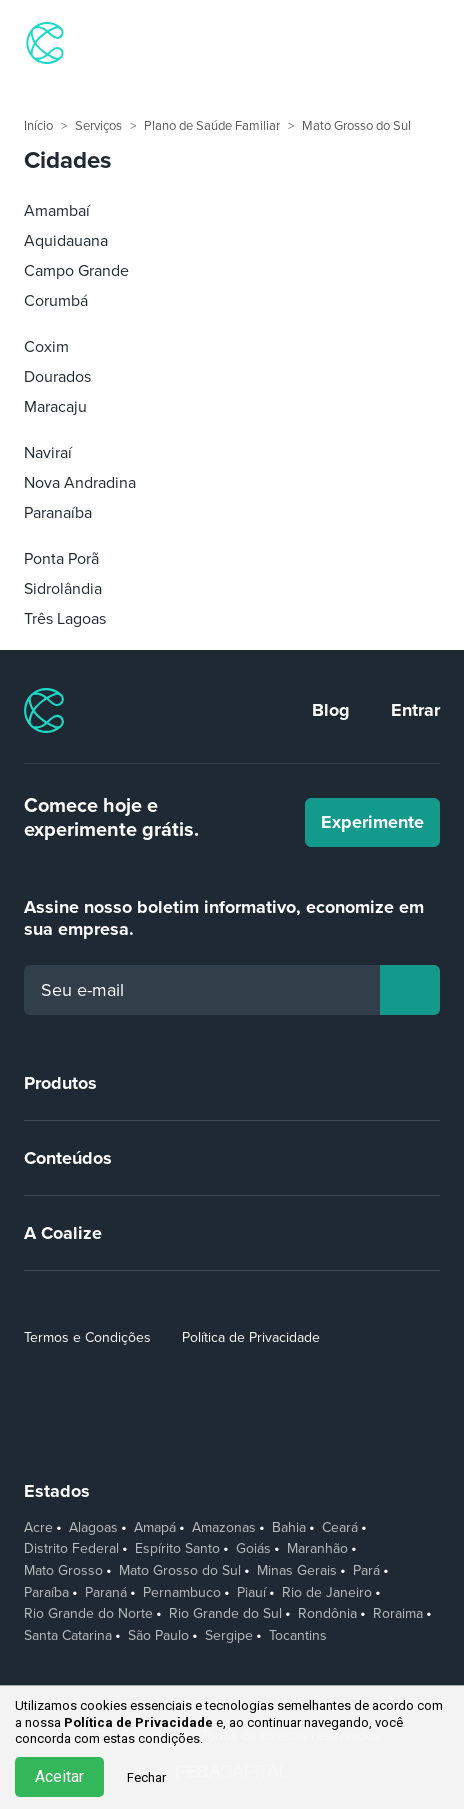  Describe the element at coordinates (331, 710) in the screenshot. I see `Blog` at that location.